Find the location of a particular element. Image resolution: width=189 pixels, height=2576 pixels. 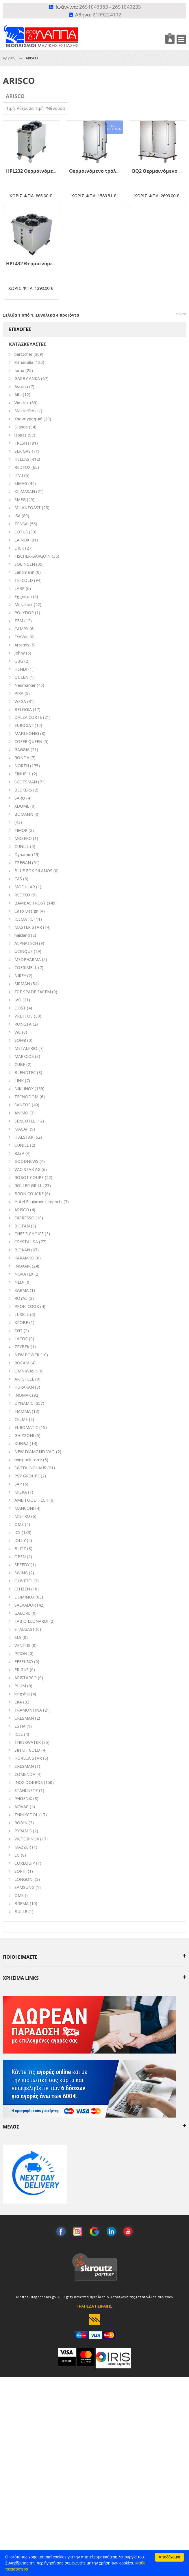

FRIGUS is located at coordinates (21, 1669).